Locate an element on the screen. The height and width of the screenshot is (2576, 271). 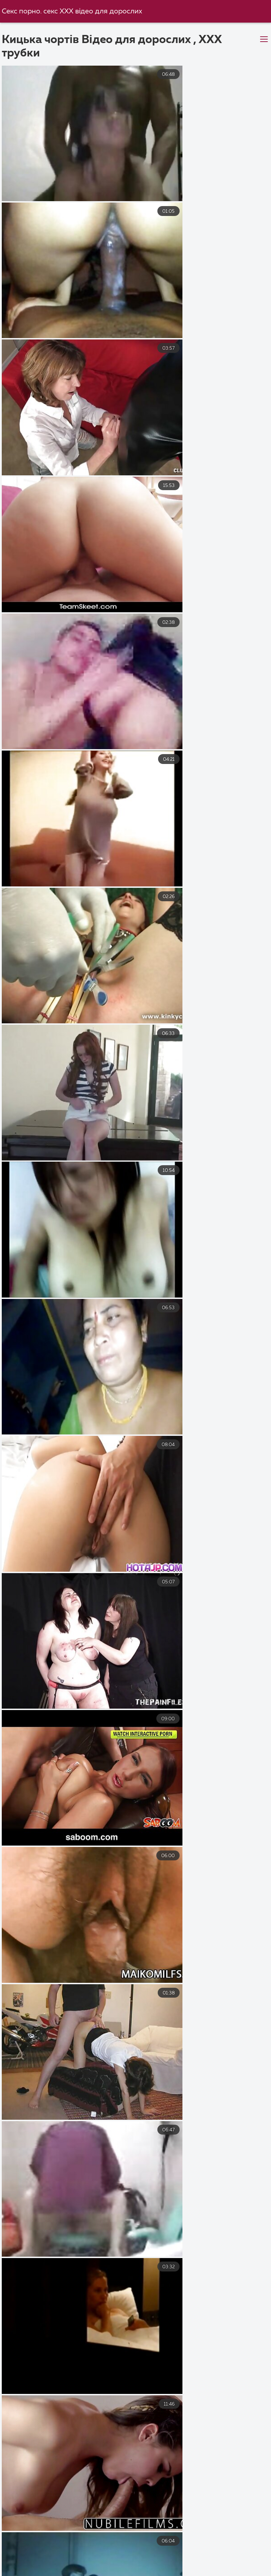
Порно відео онлайн is located at coordinates (109, 2564).